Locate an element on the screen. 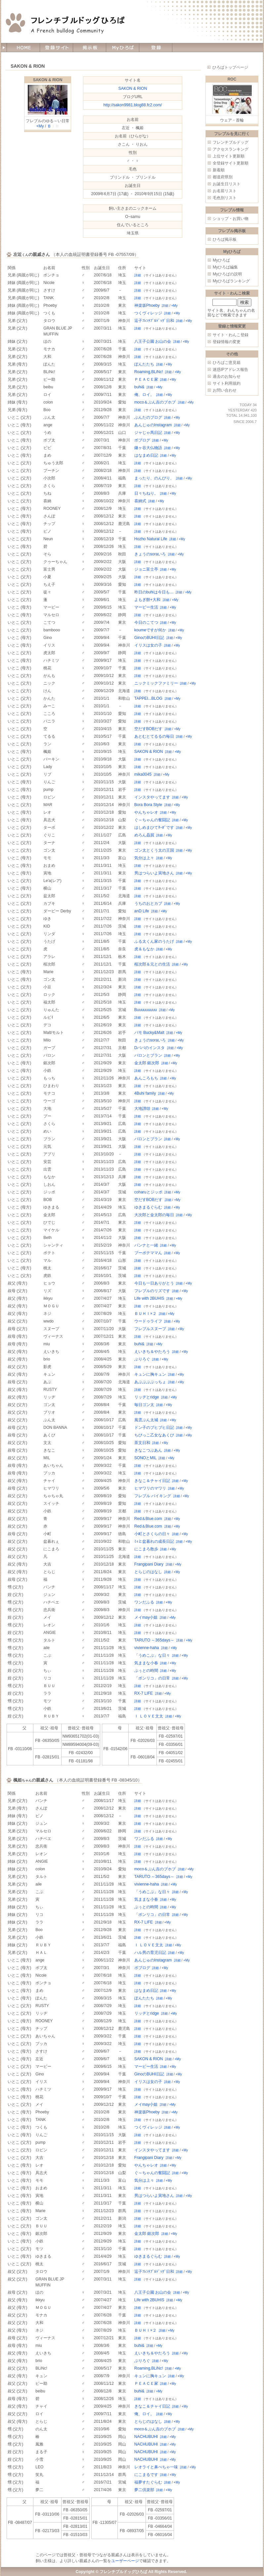 This screenshot has height=2576, width=264. きなこつぶあん is located at coordinates (148, 1450).